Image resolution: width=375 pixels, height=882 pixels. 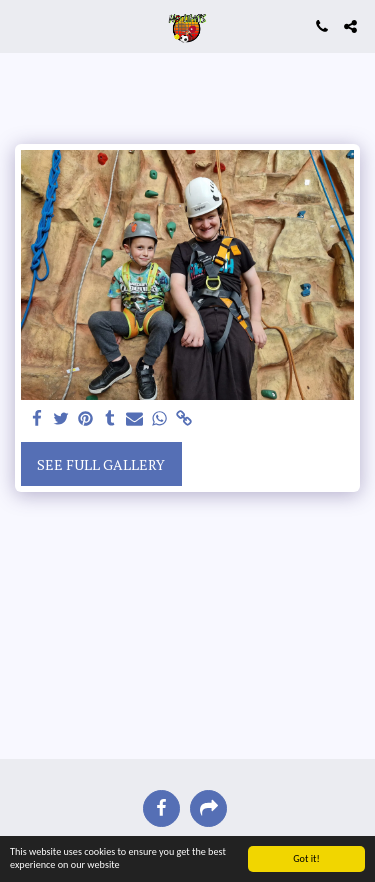 I want to click on [button], so click(x=22, y=25).